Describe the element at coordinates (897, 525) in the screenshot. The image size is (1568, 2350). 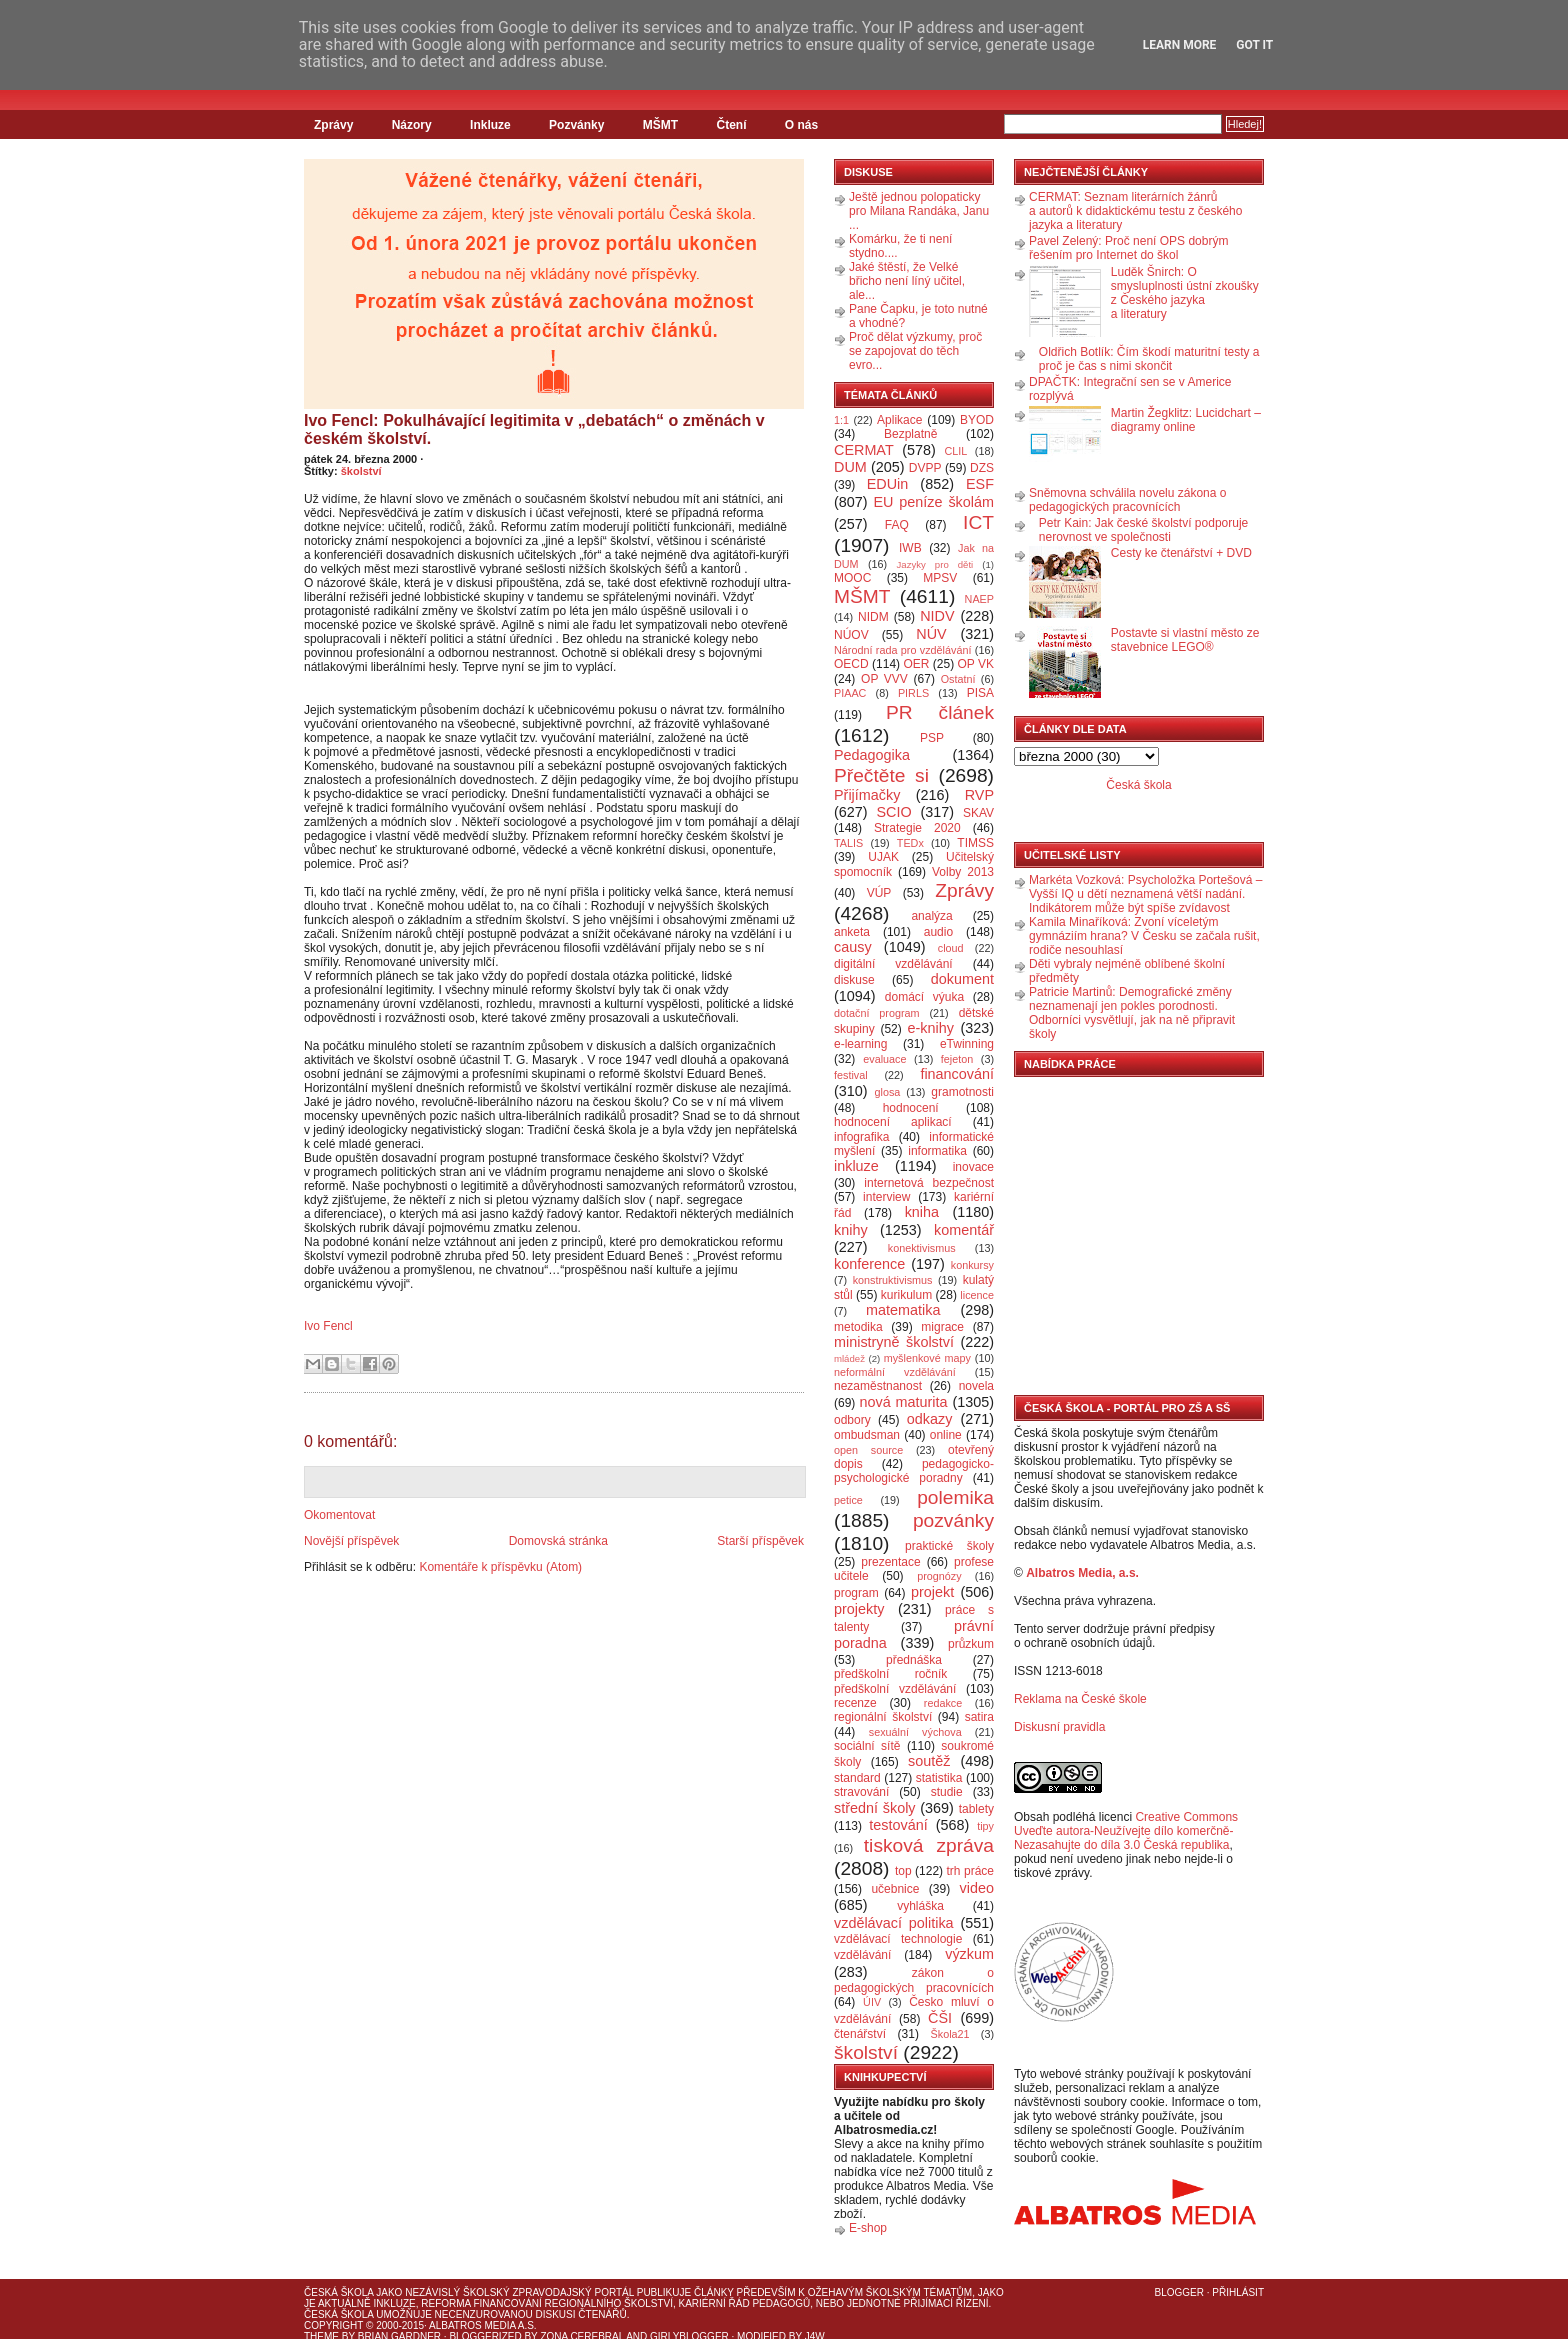
I see `FAQ` at that location.